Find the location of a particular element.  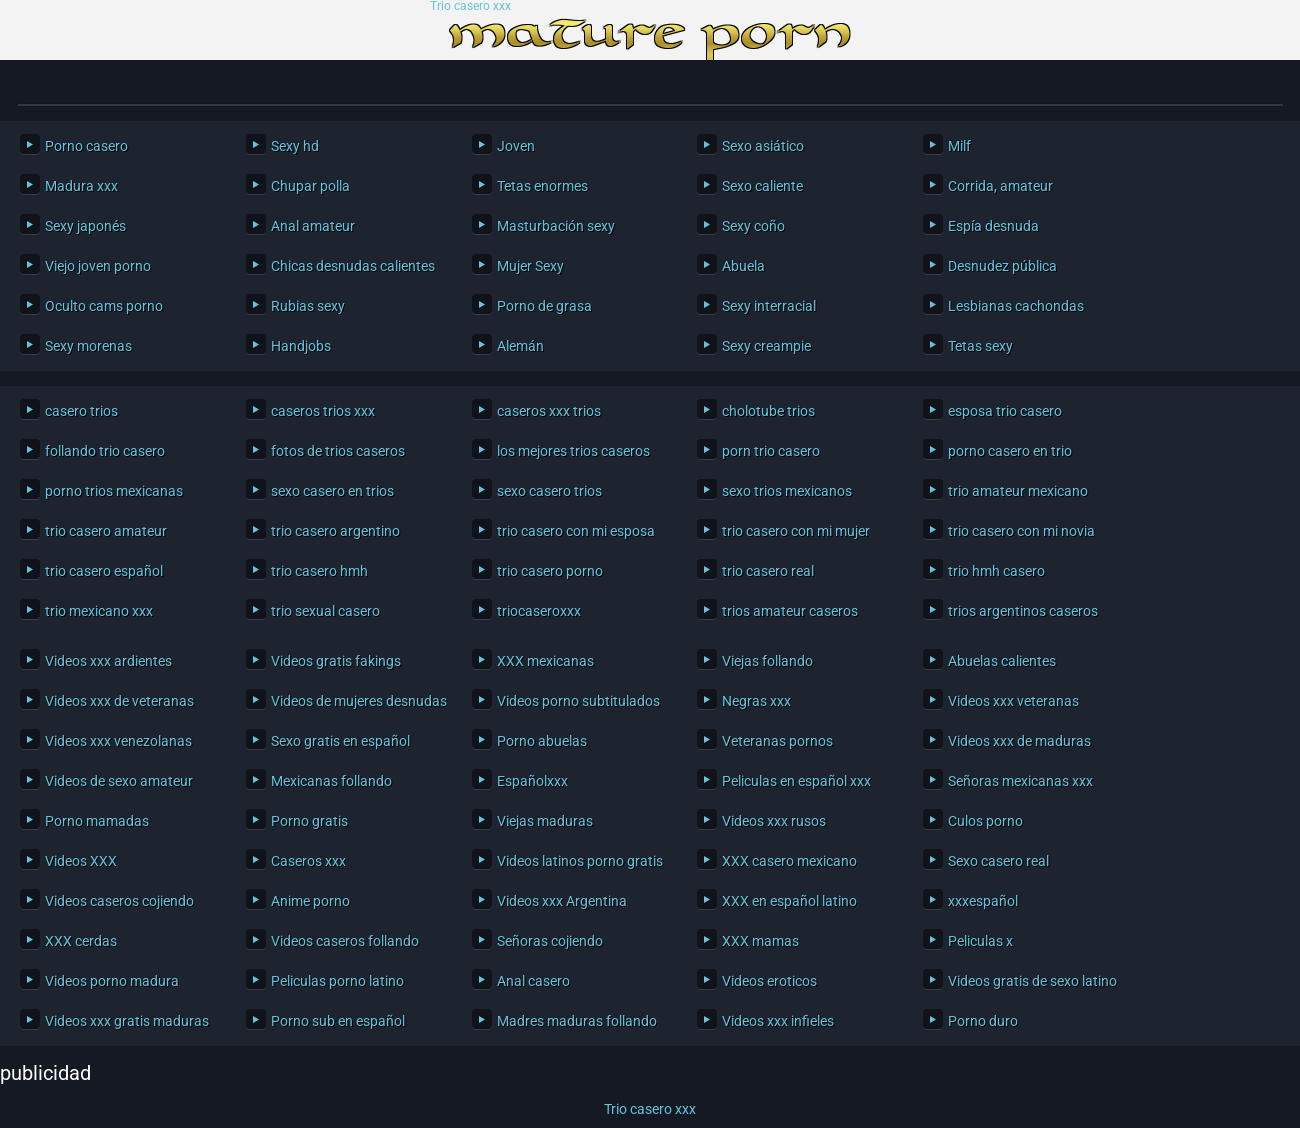

Sexy hd is located at coordinates (295, 146).